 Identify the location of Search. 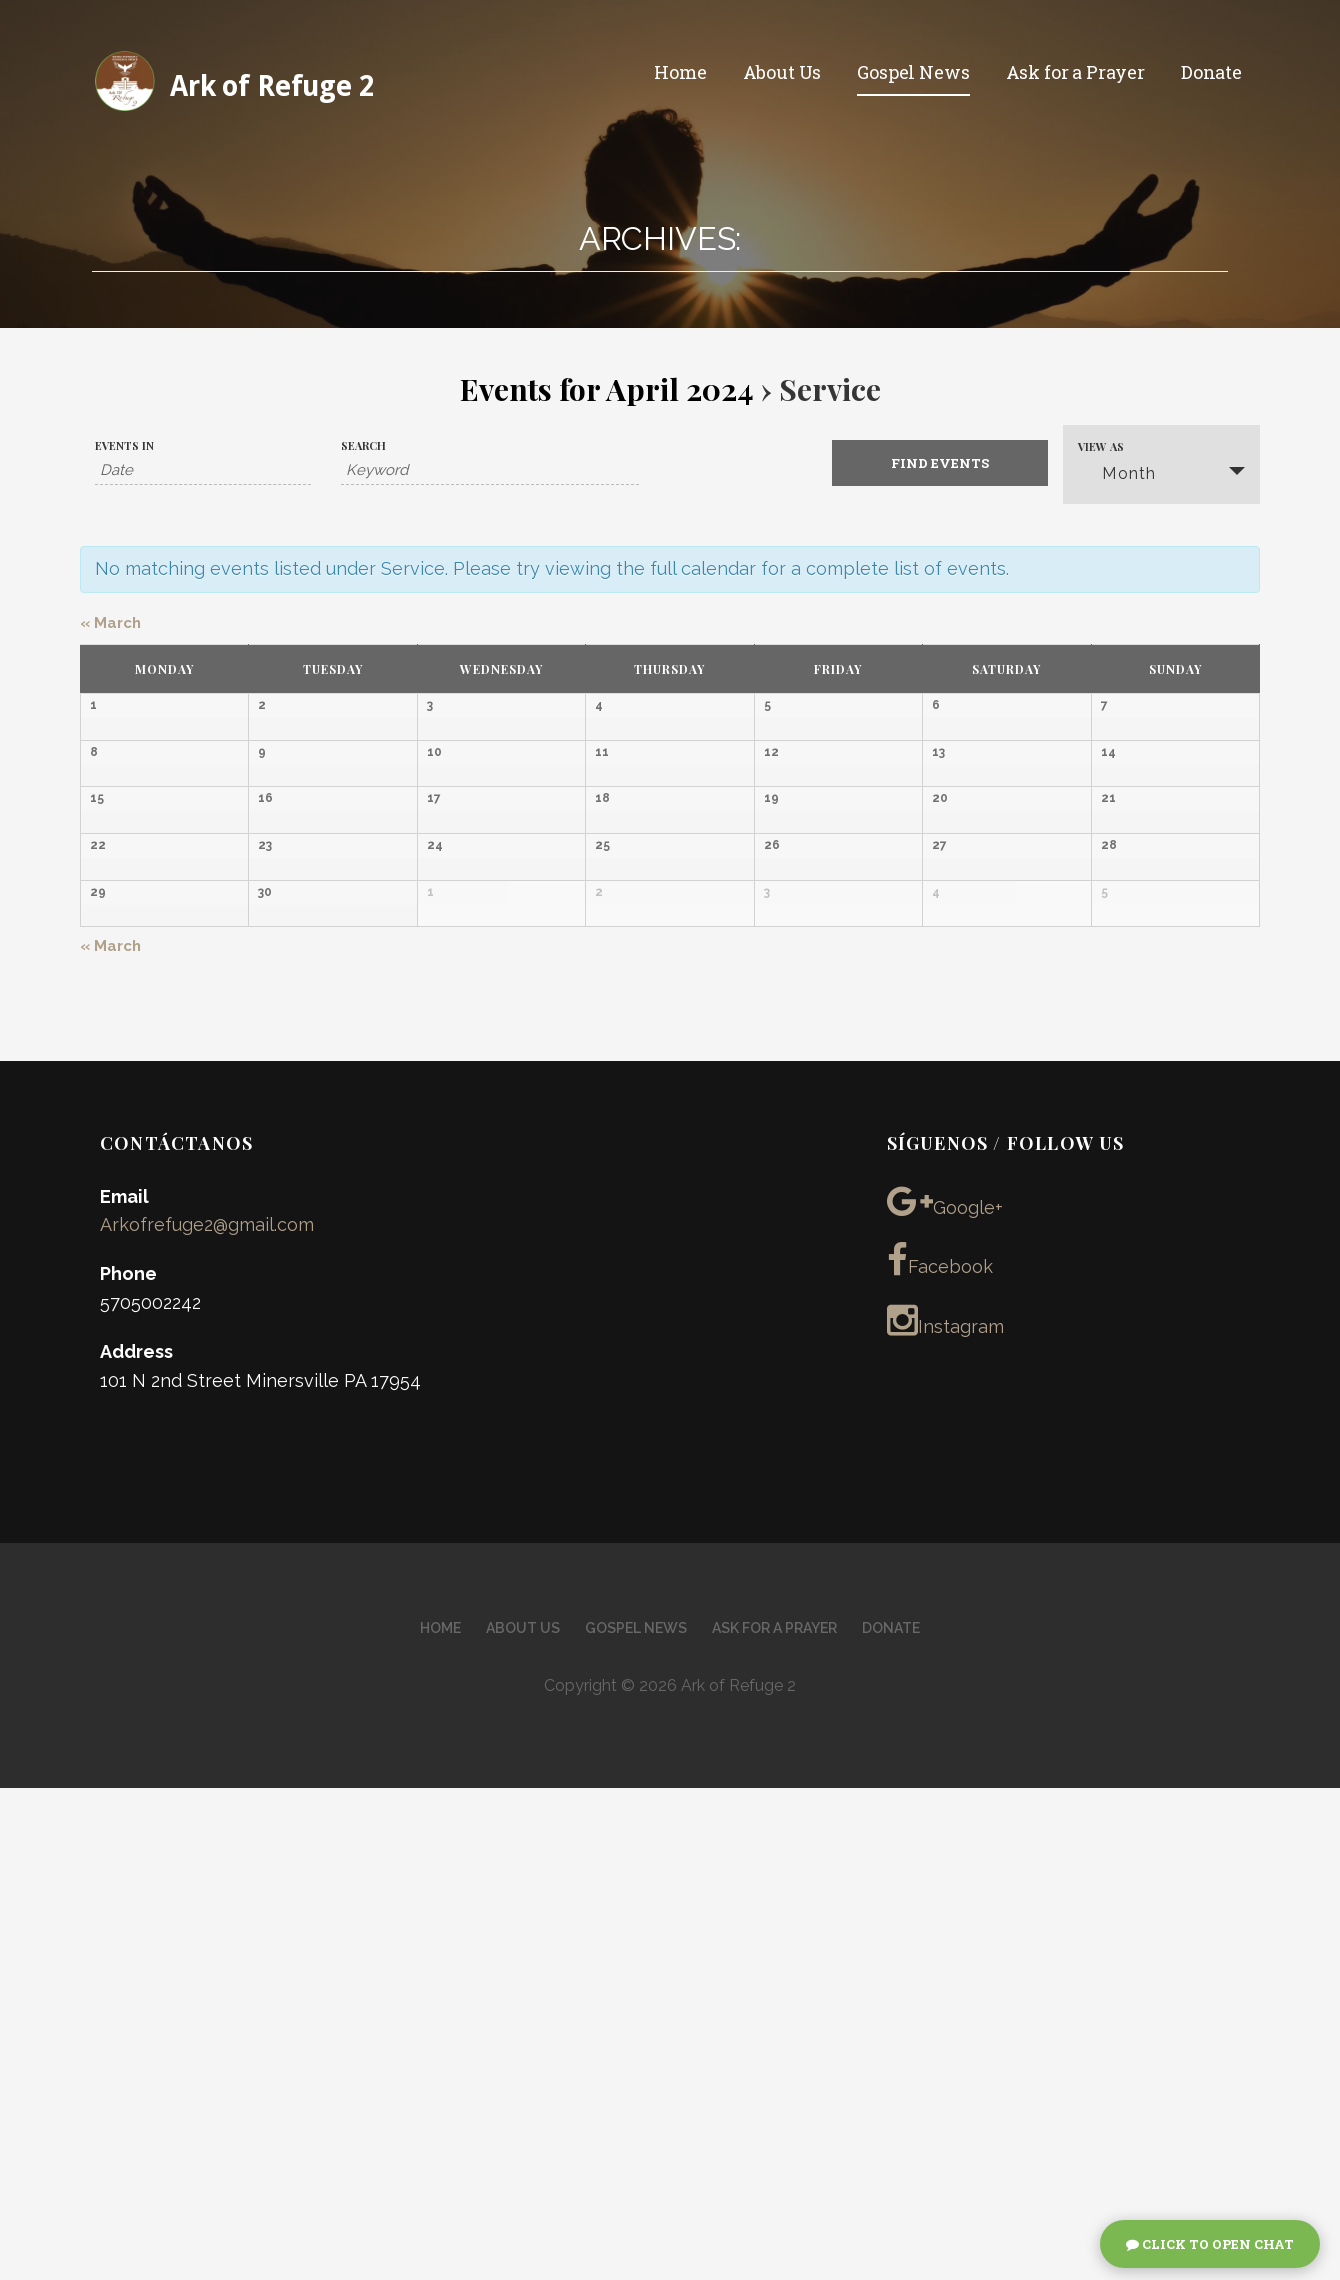
(363, 445).